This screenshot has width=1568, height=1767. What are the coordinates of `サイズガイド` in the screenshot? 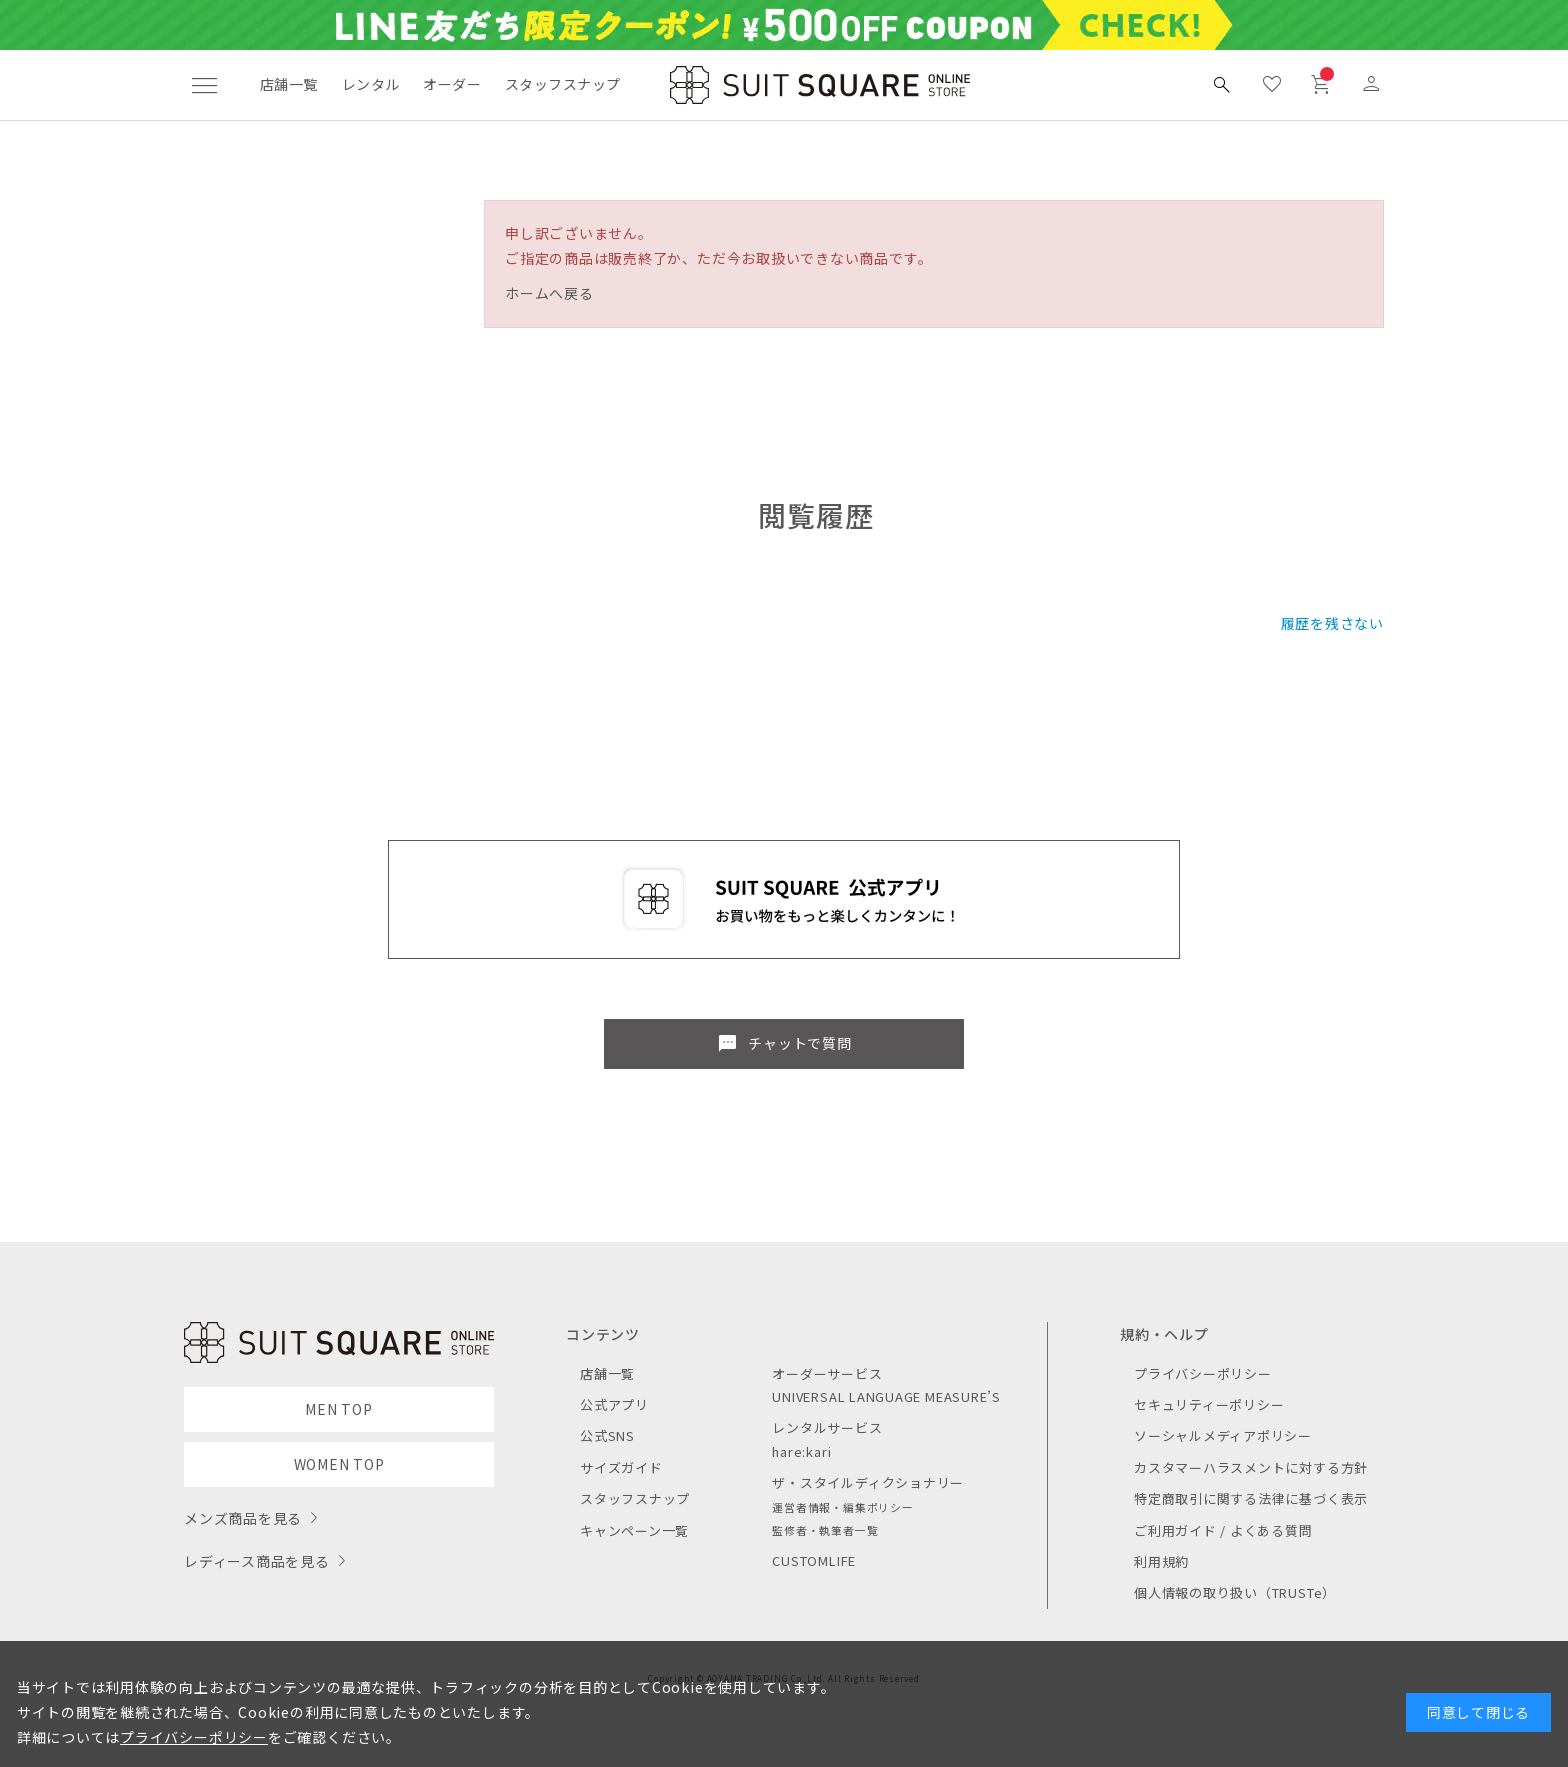 It's located at (621, 1467).